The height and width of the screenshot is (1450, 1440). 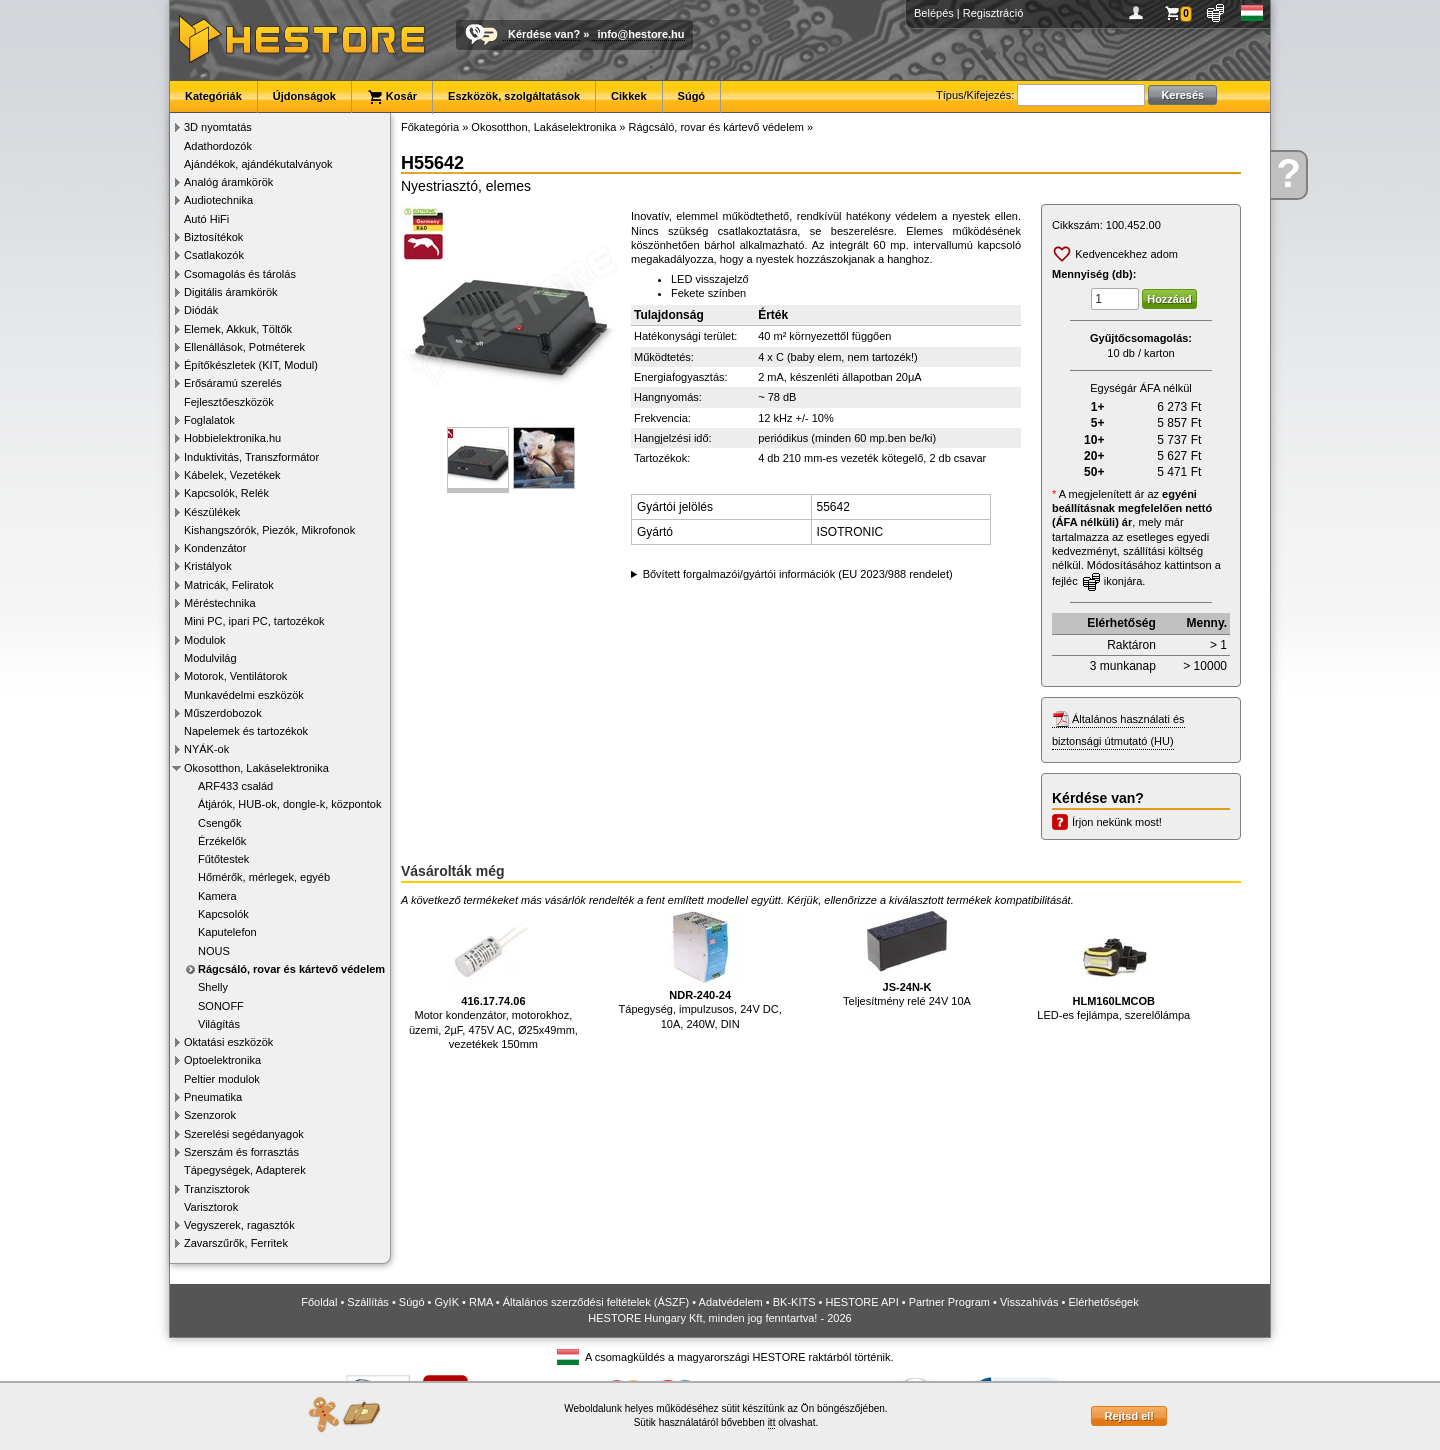 What do you see at coordinates (219, 1024) in the screenshot?
I see `Világítás` at bounding box center [219, 1024].